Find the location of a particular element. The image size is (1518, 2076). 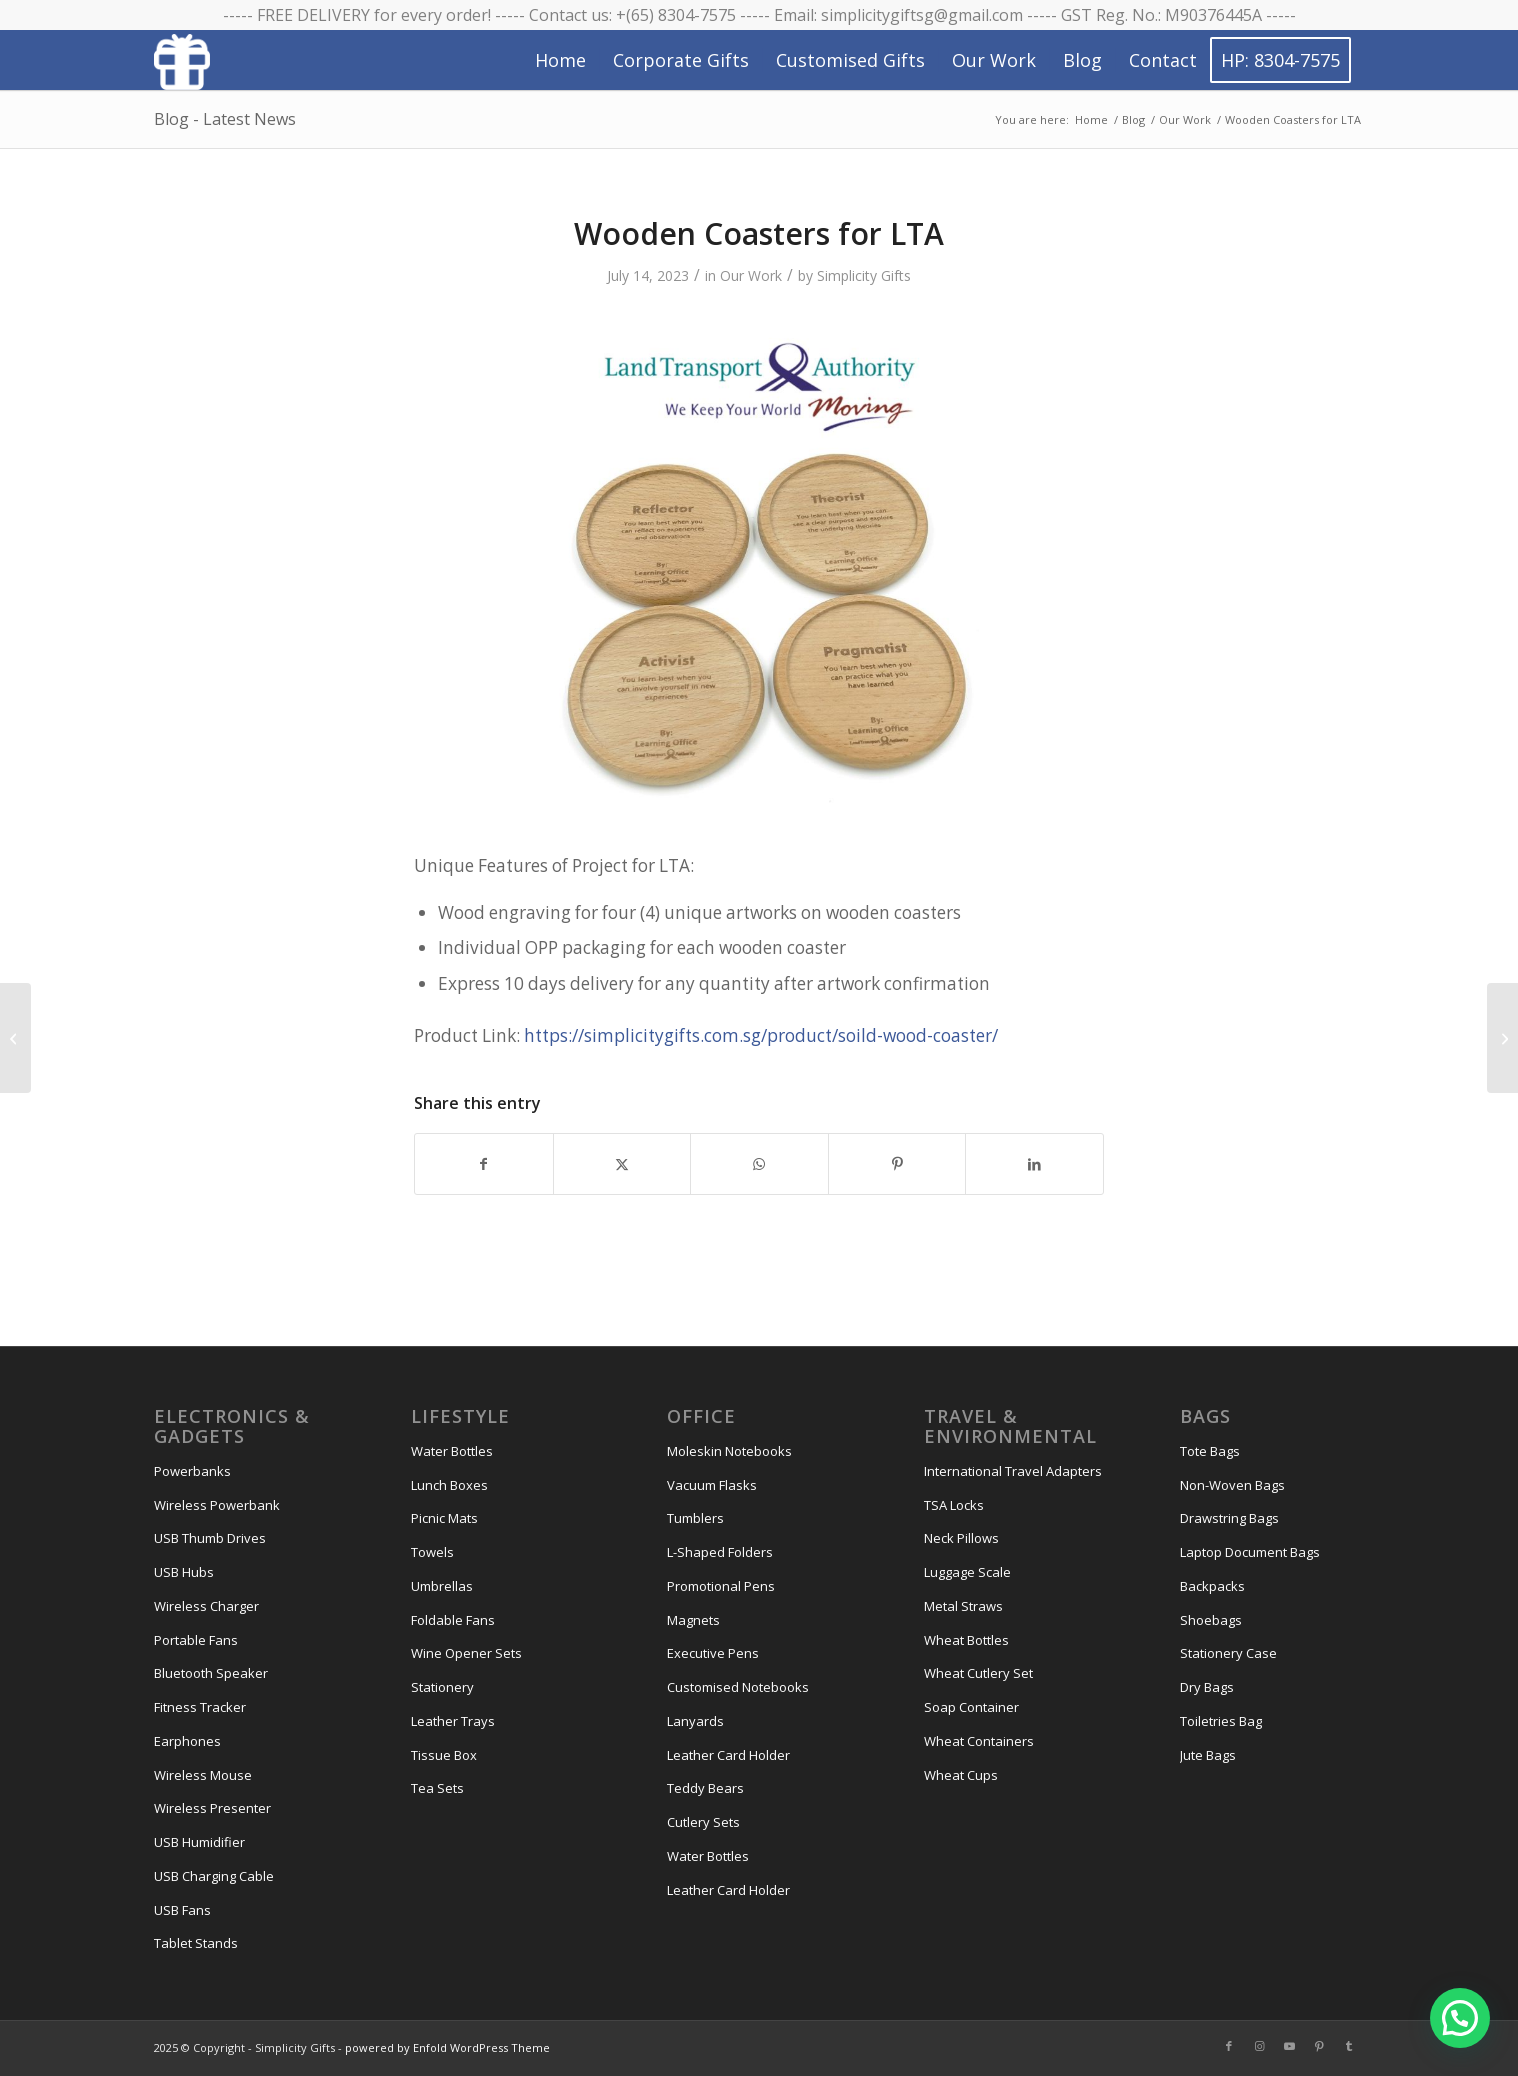

[Share on LinkedIn] is located at coordinates (1034, 1164).